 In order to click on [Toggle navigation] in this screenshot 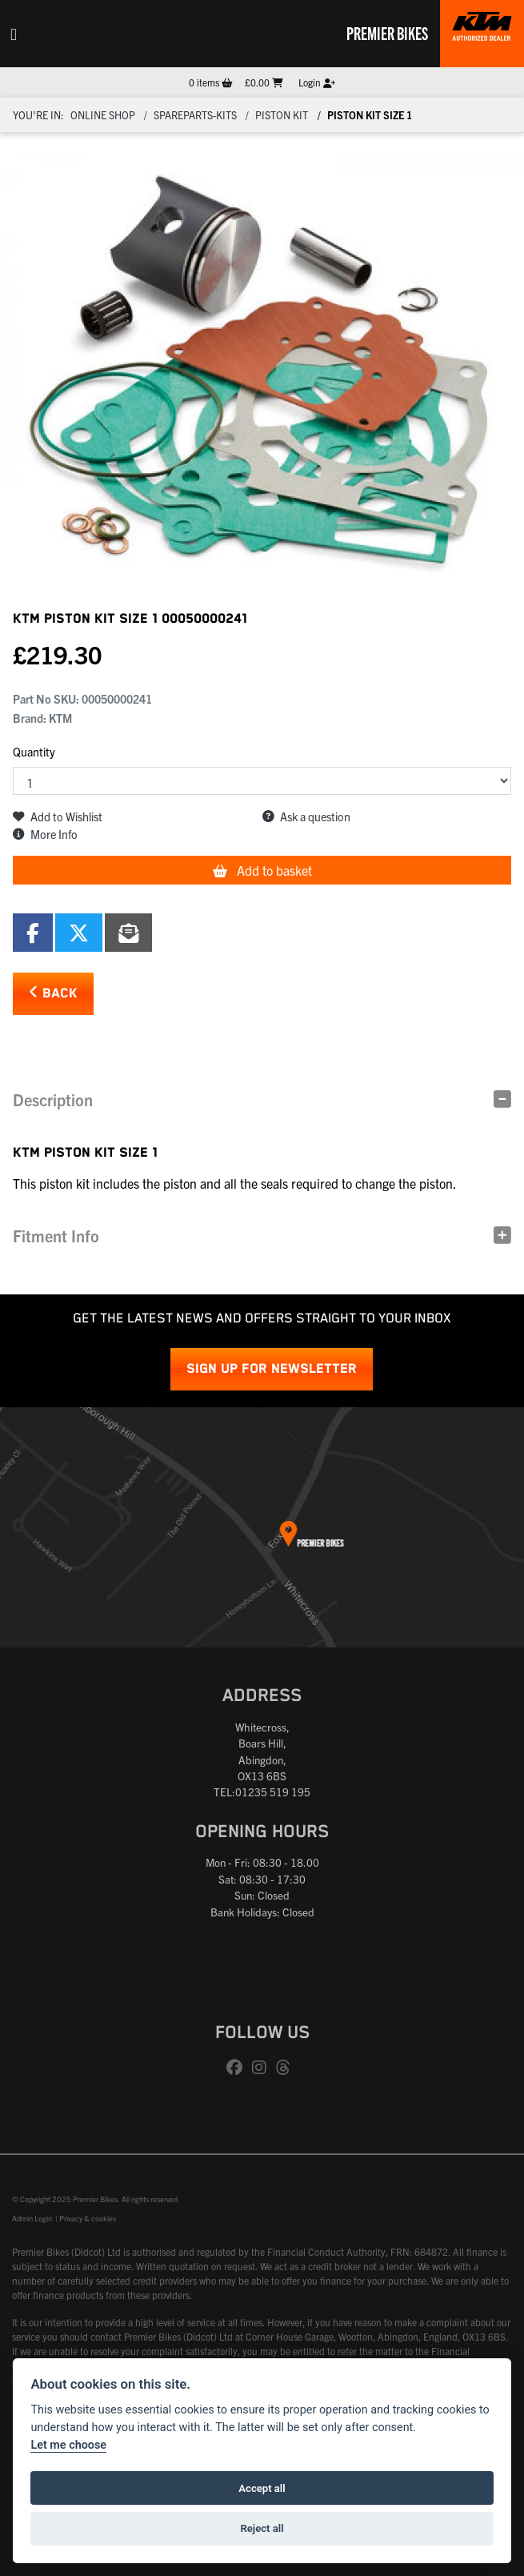, I will do `click(13, 33)`.